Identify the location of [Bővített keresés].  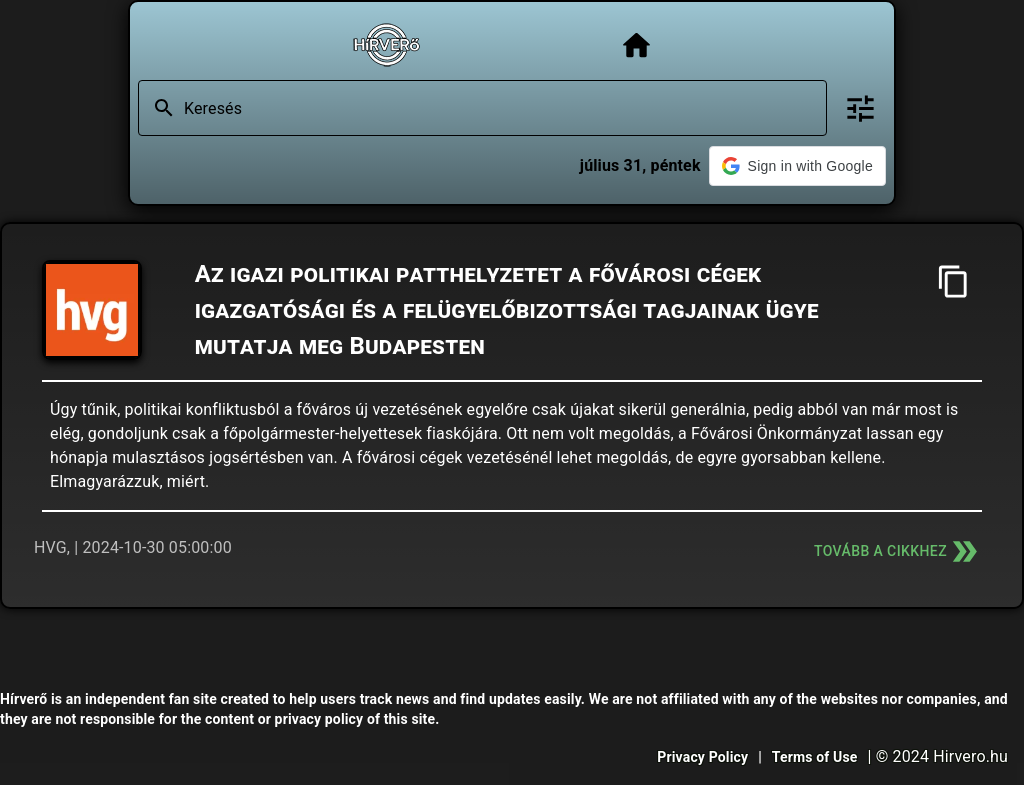
(860, 108).